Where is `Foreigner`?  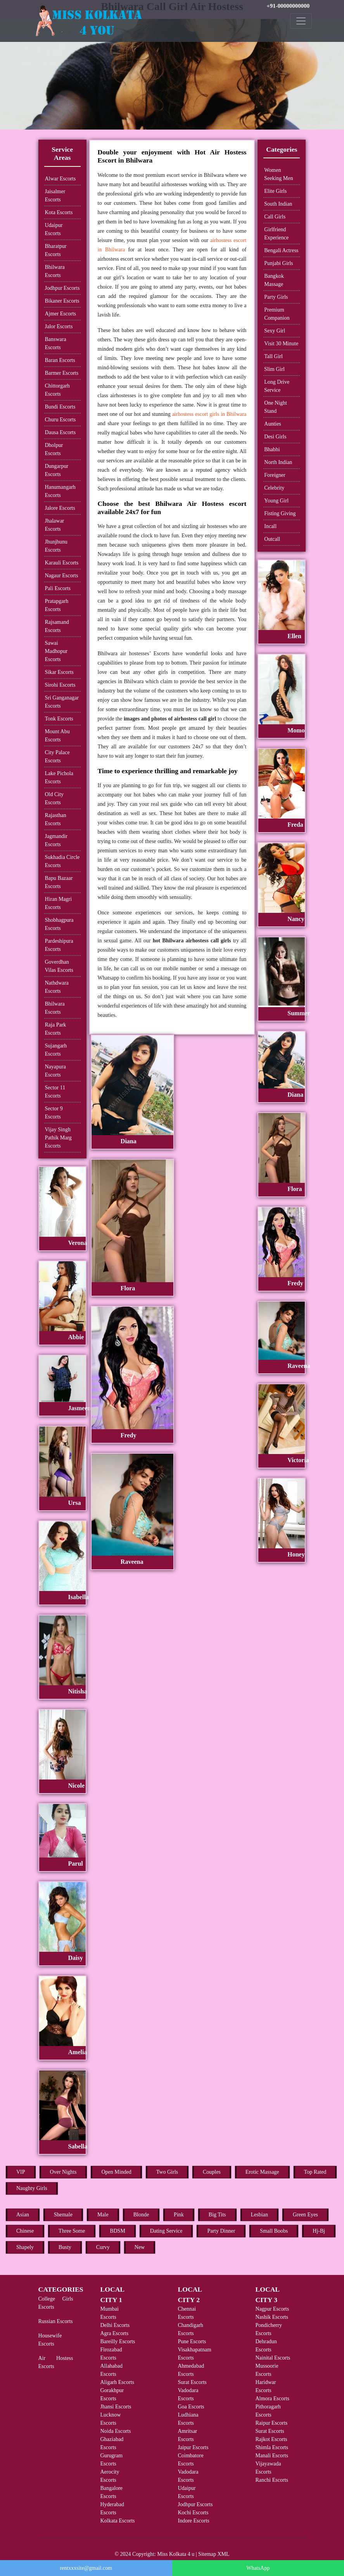 Foreigner is located at coordinates (274, 475).